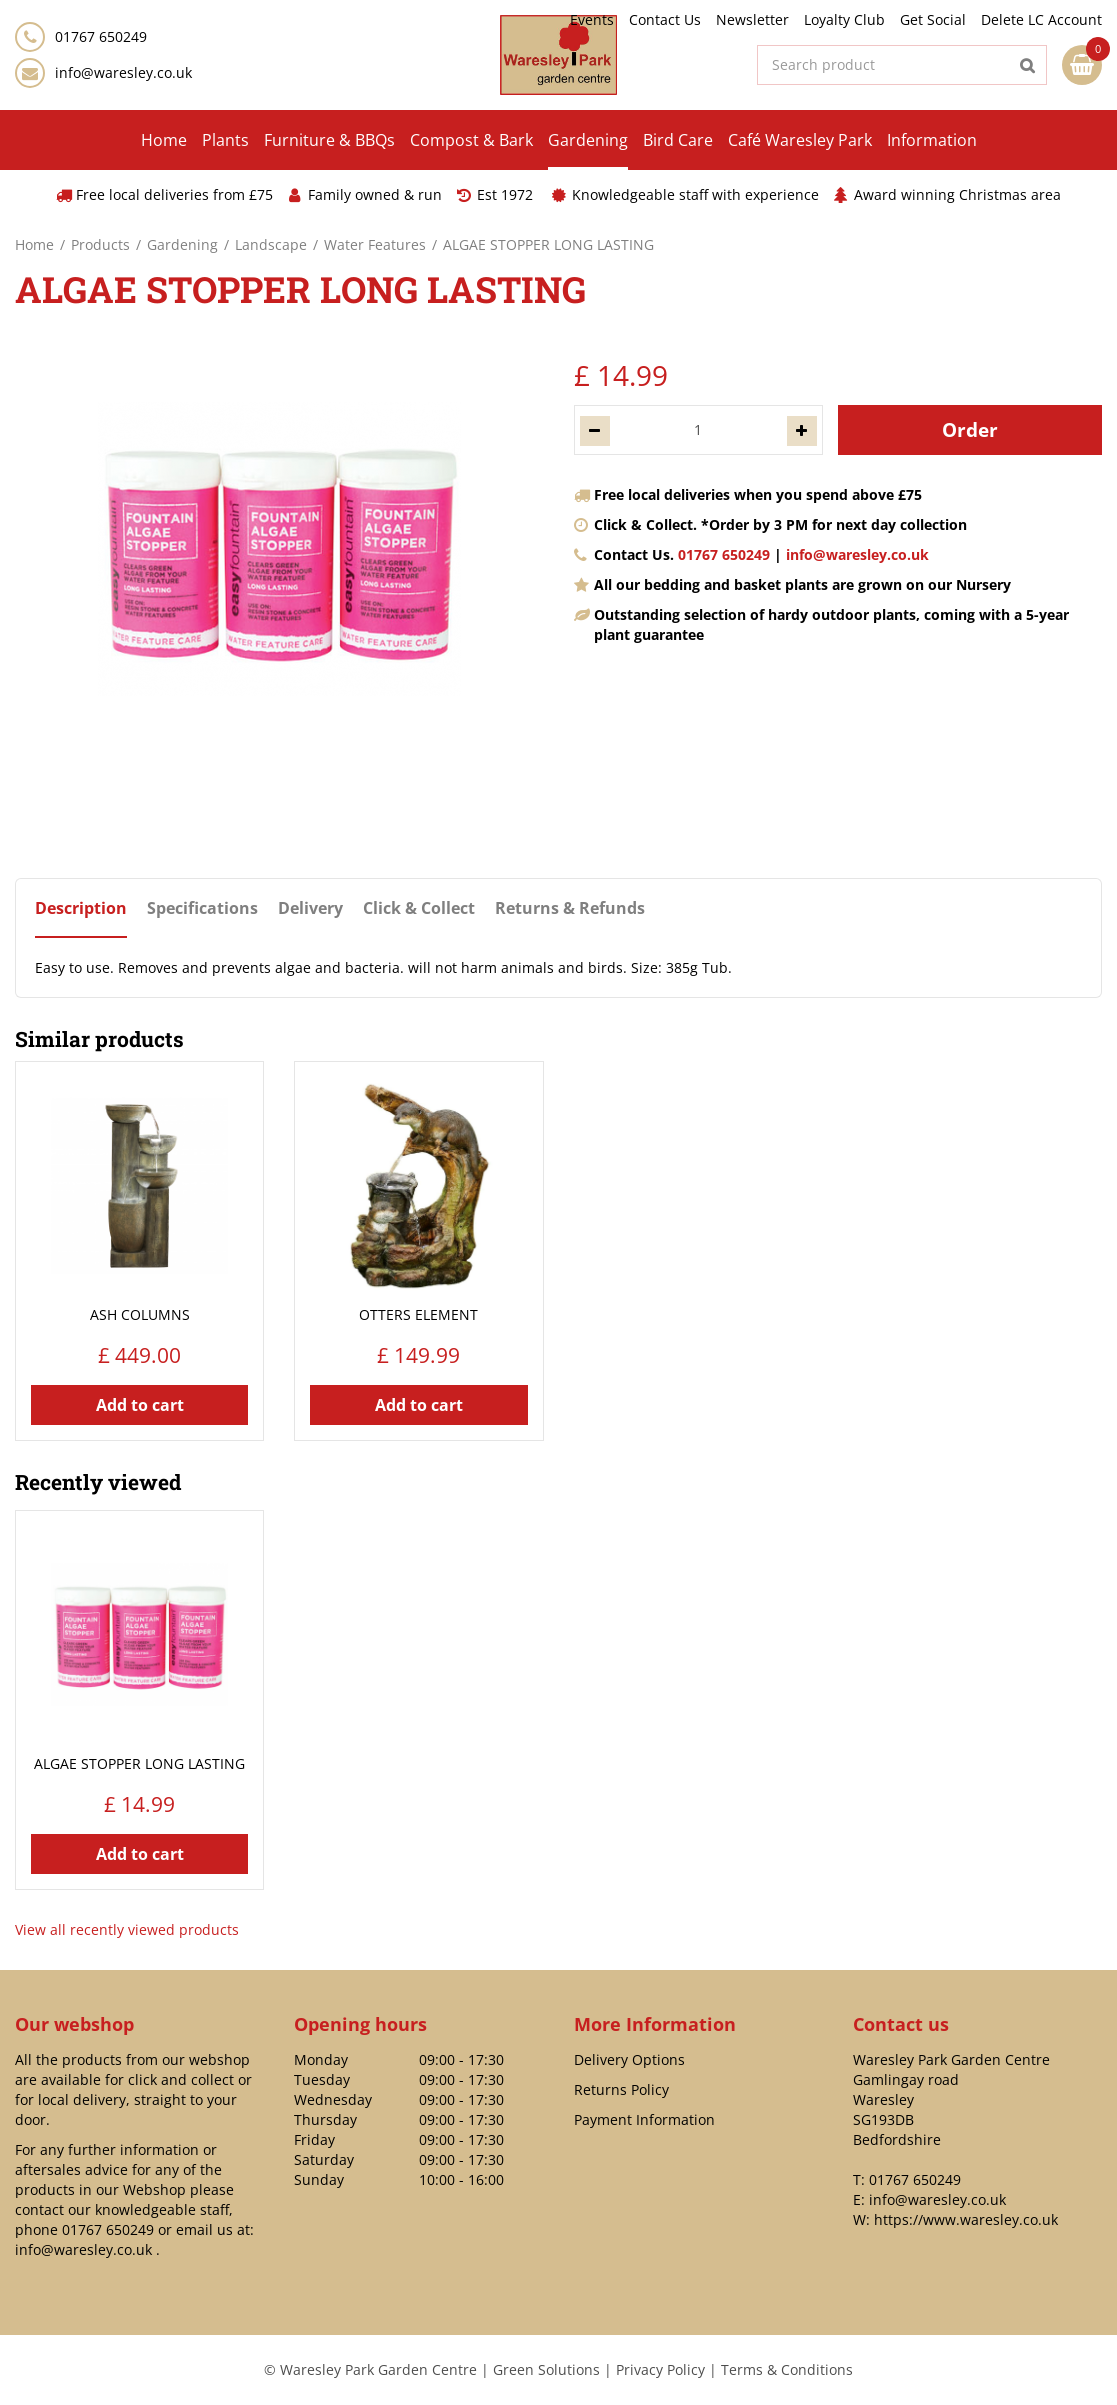  I want to click on Privacy Policy, so click(660, 2369).